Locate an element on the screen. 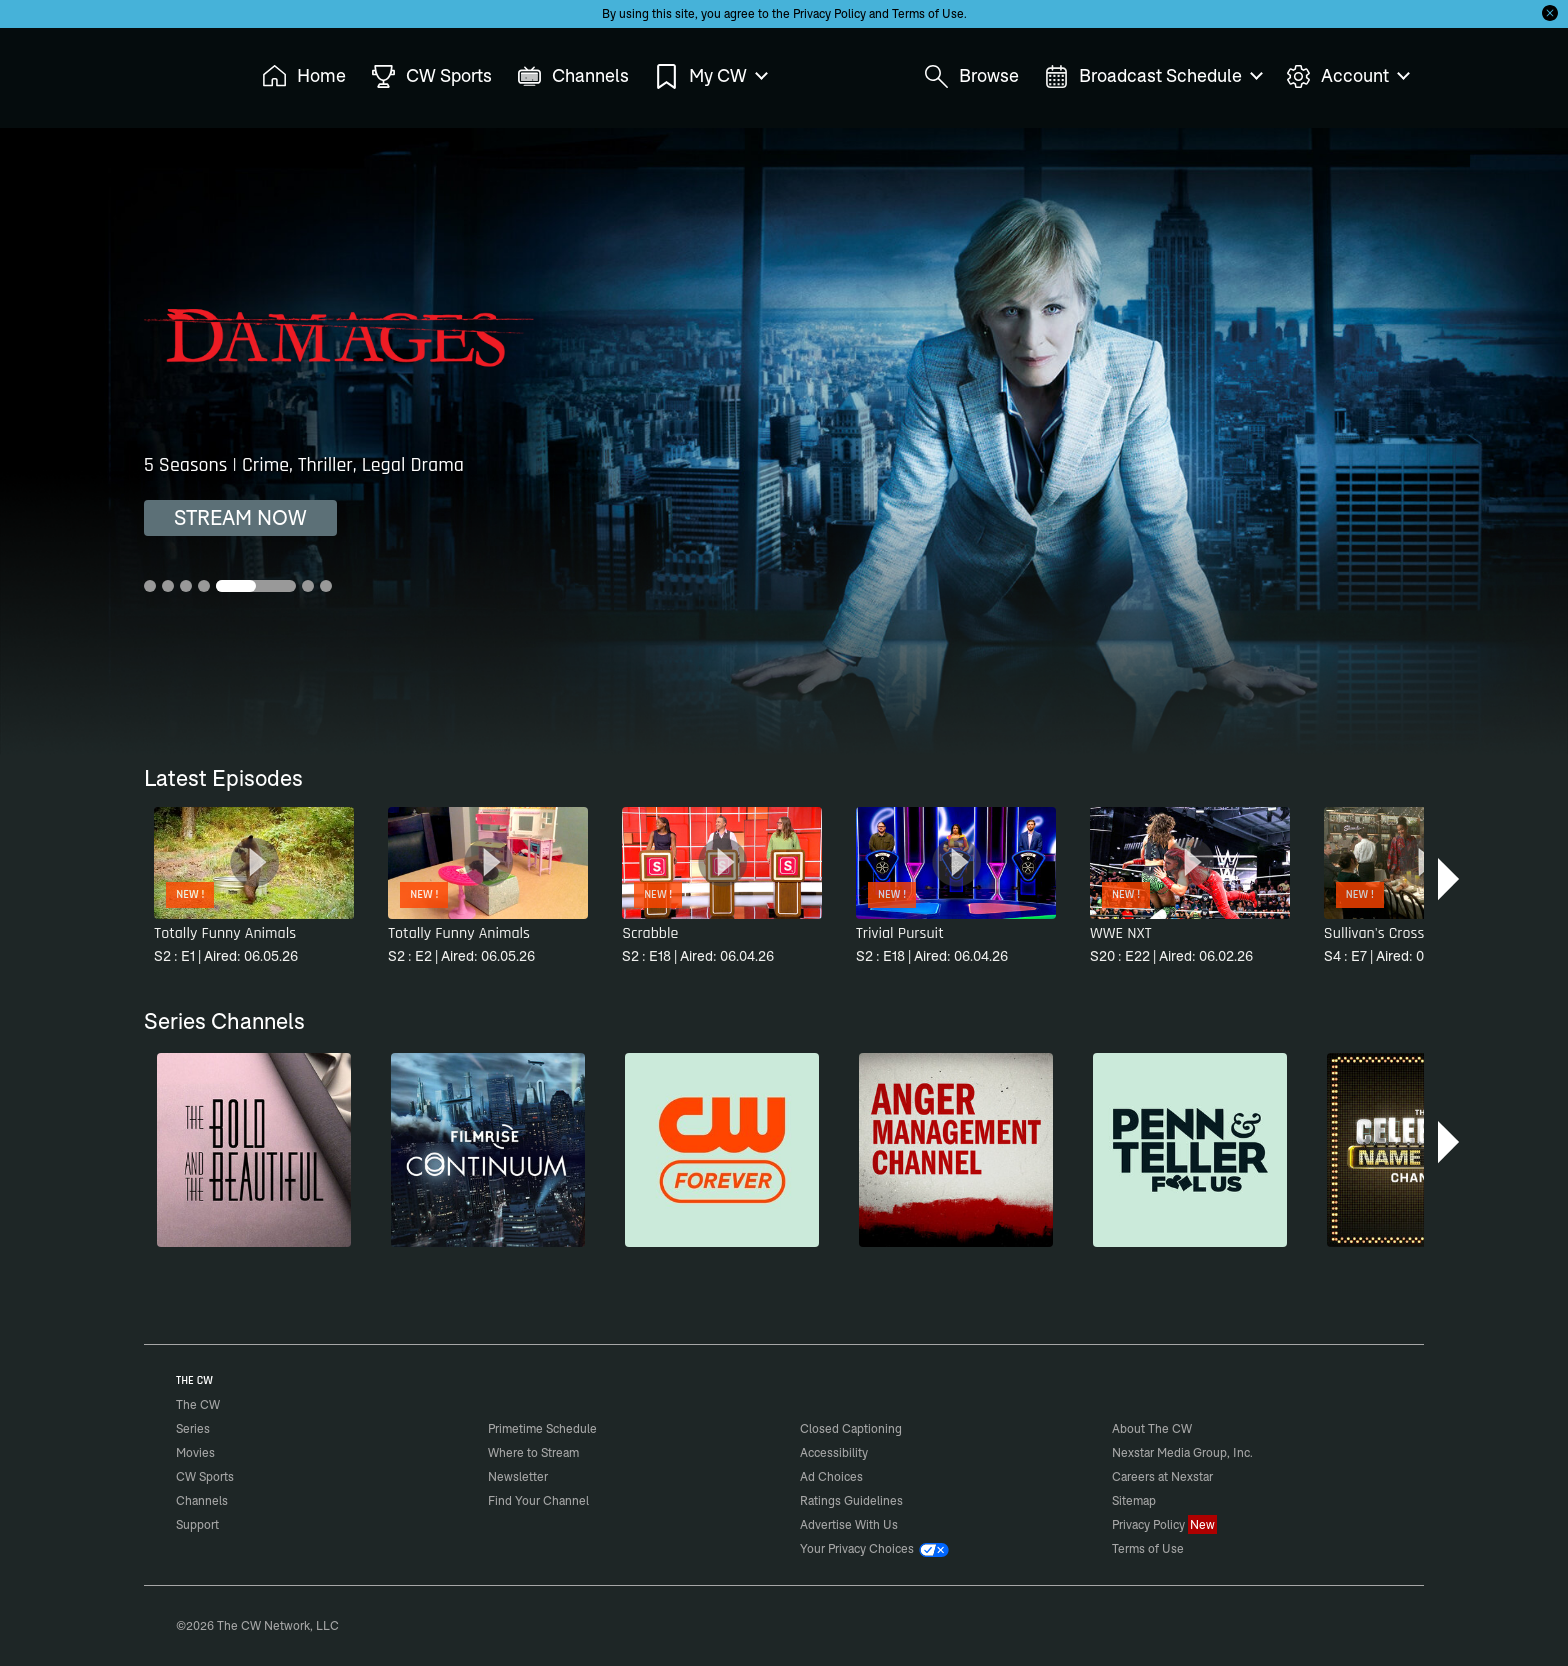 The image size is (1568, 1666). The CW is located at coordinates (185, 71).